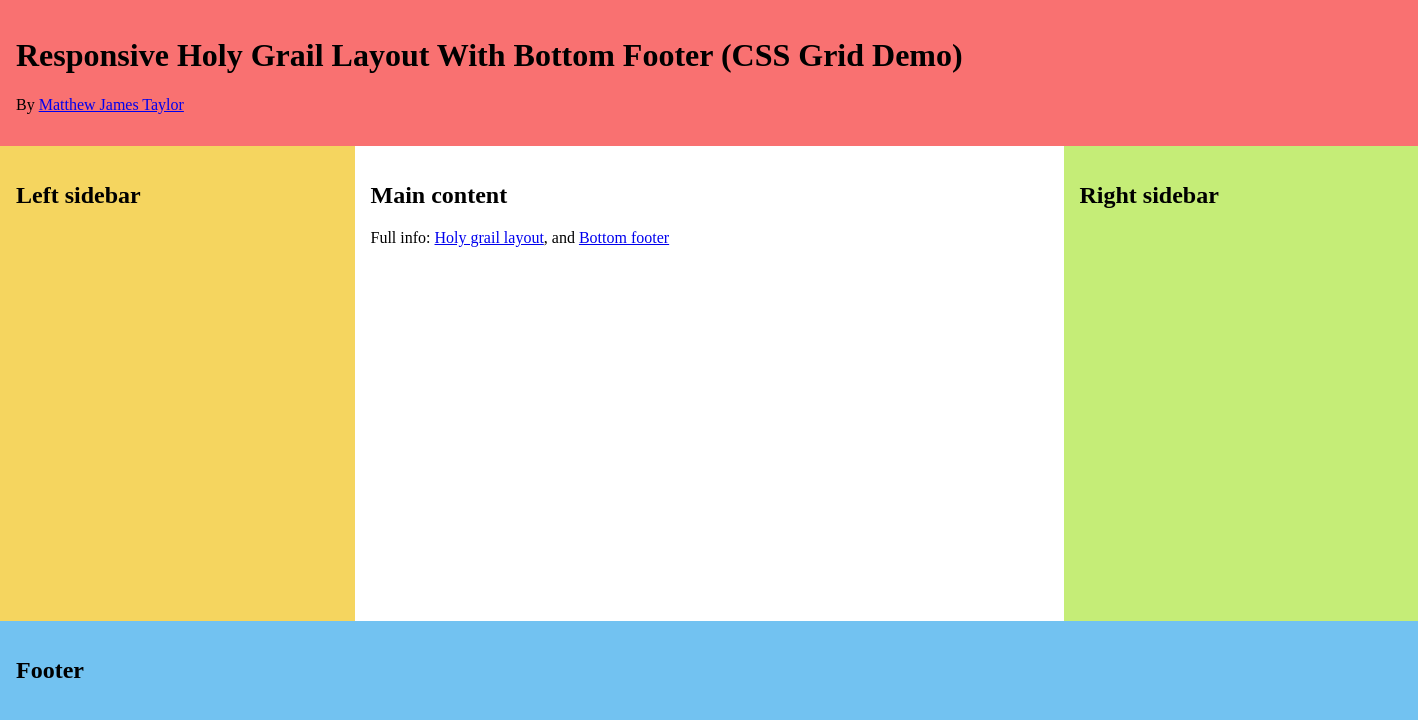  I want to click on Matthew James Taylor, so click(111, 104).